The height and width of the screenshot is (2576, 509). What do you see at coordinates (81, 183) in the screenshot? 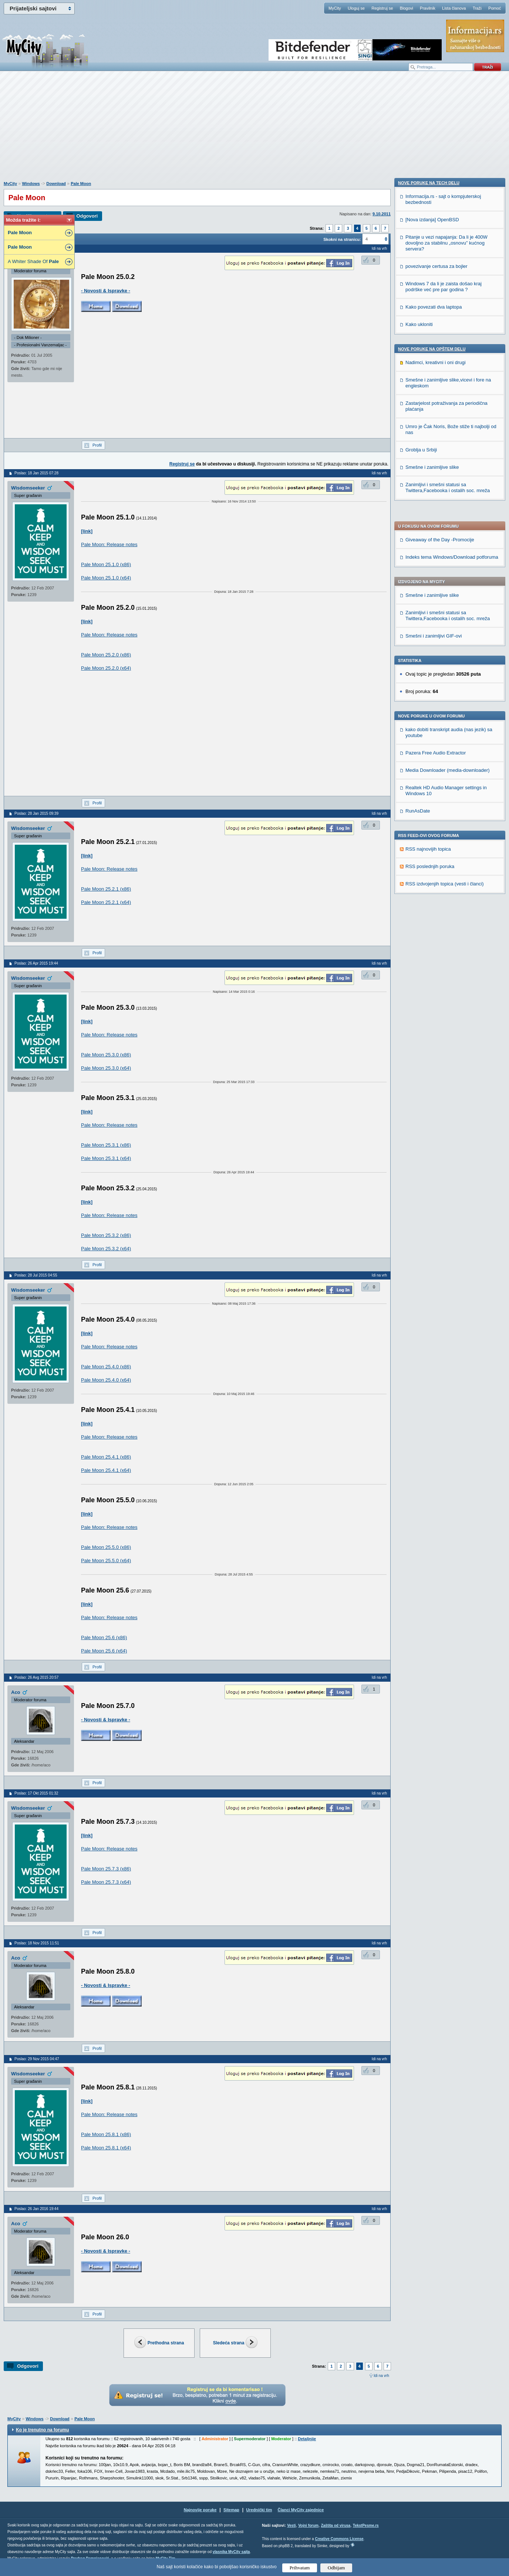
I see `Pale Moon` at bounding box center [81, 183].